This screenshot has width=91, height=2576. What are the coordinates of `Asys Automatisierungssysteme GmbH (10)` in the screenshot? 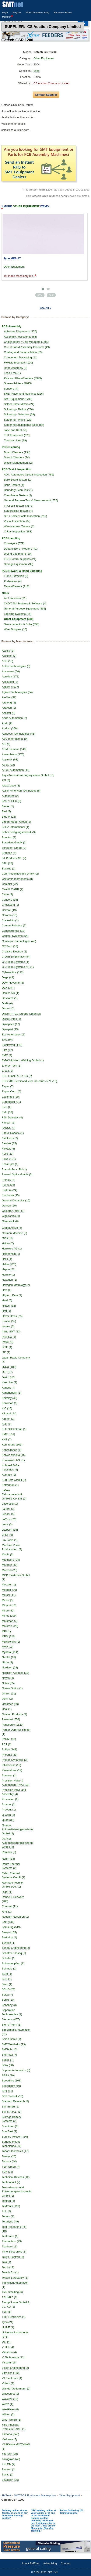 It's located at (28, 775).